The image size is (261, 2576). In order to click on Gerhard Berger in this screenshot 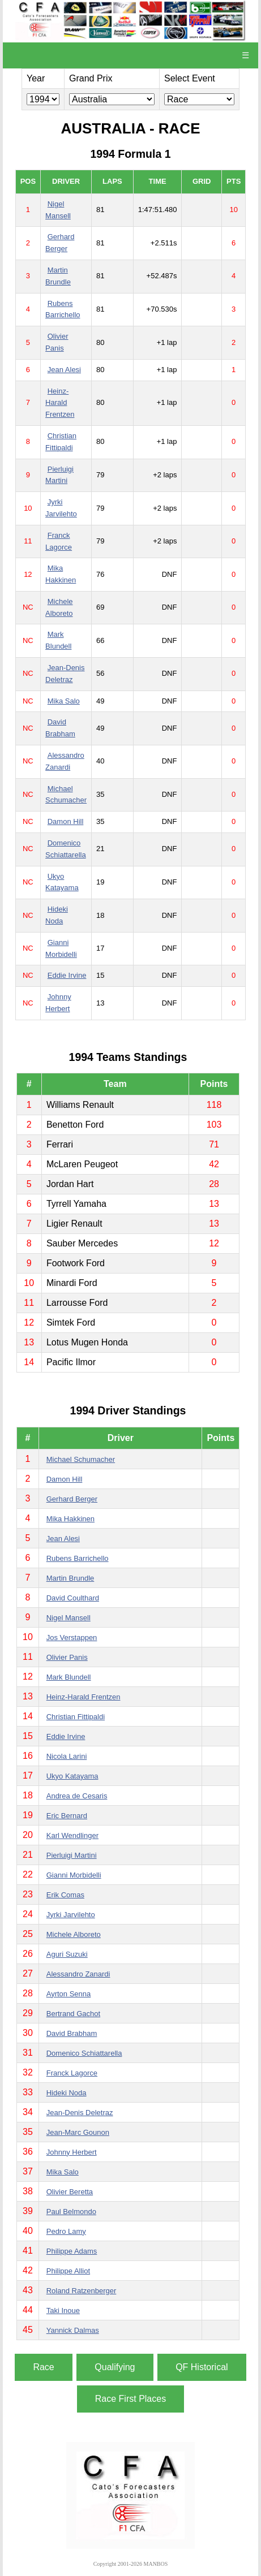, I will do `click(71, 1499)`.